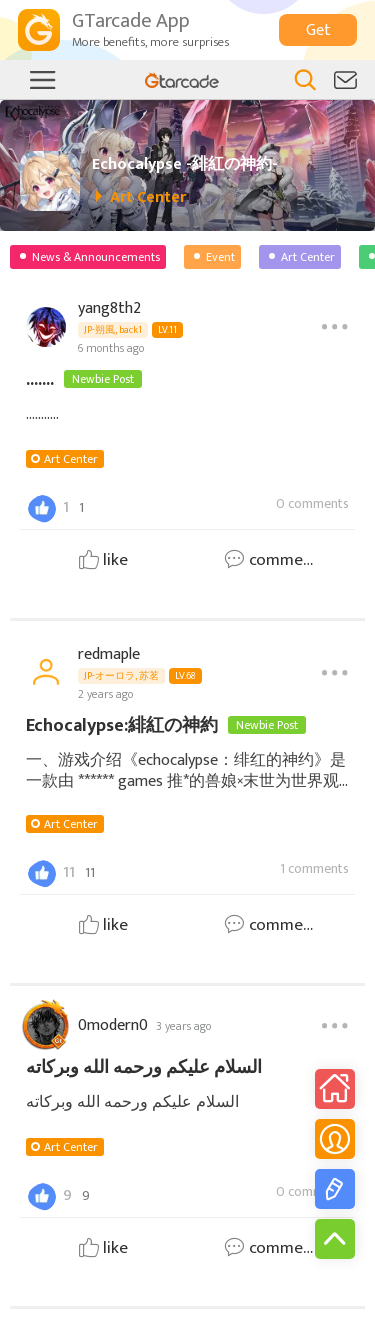  Describe the element at coordinates (71, 459) in the screenshot. I see `Art Center` at that location.